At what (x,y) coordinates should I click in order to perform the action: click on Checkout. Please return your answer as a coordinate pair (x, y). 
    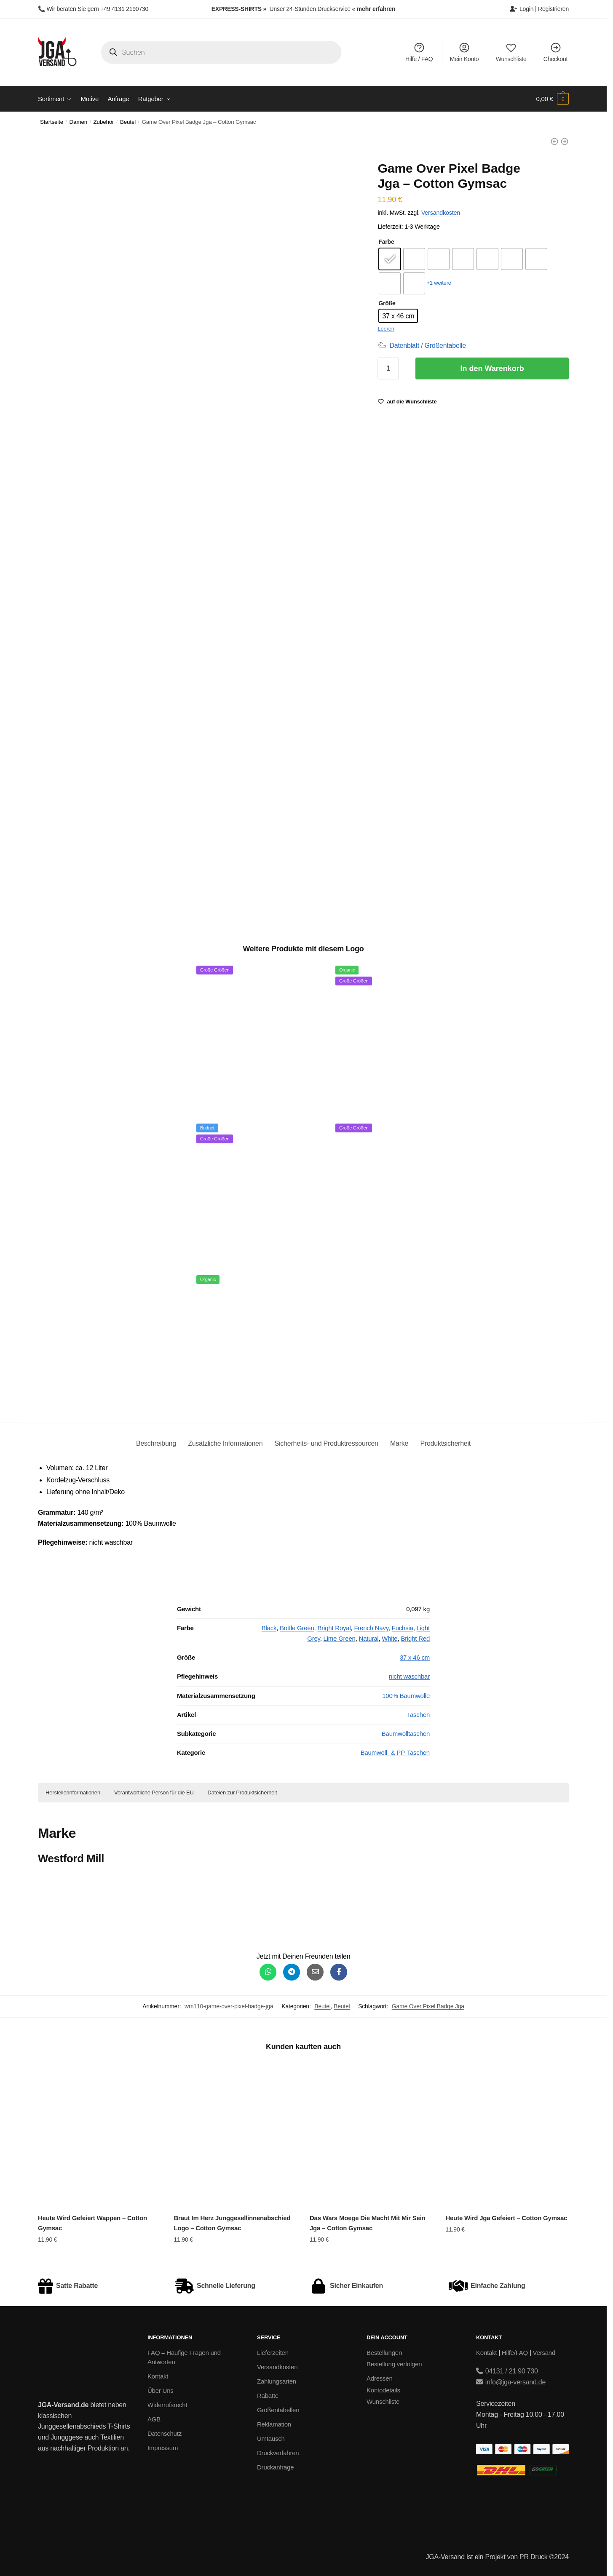
    Looking at the image, I should click on (555, 52).